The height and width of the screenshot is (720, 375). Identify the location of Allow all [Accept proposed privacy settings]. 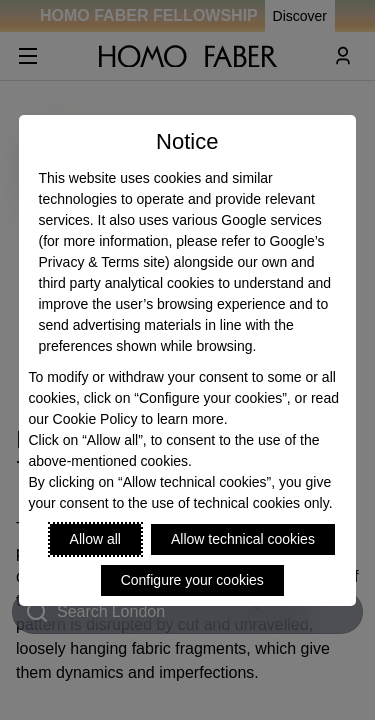
(95, 539).